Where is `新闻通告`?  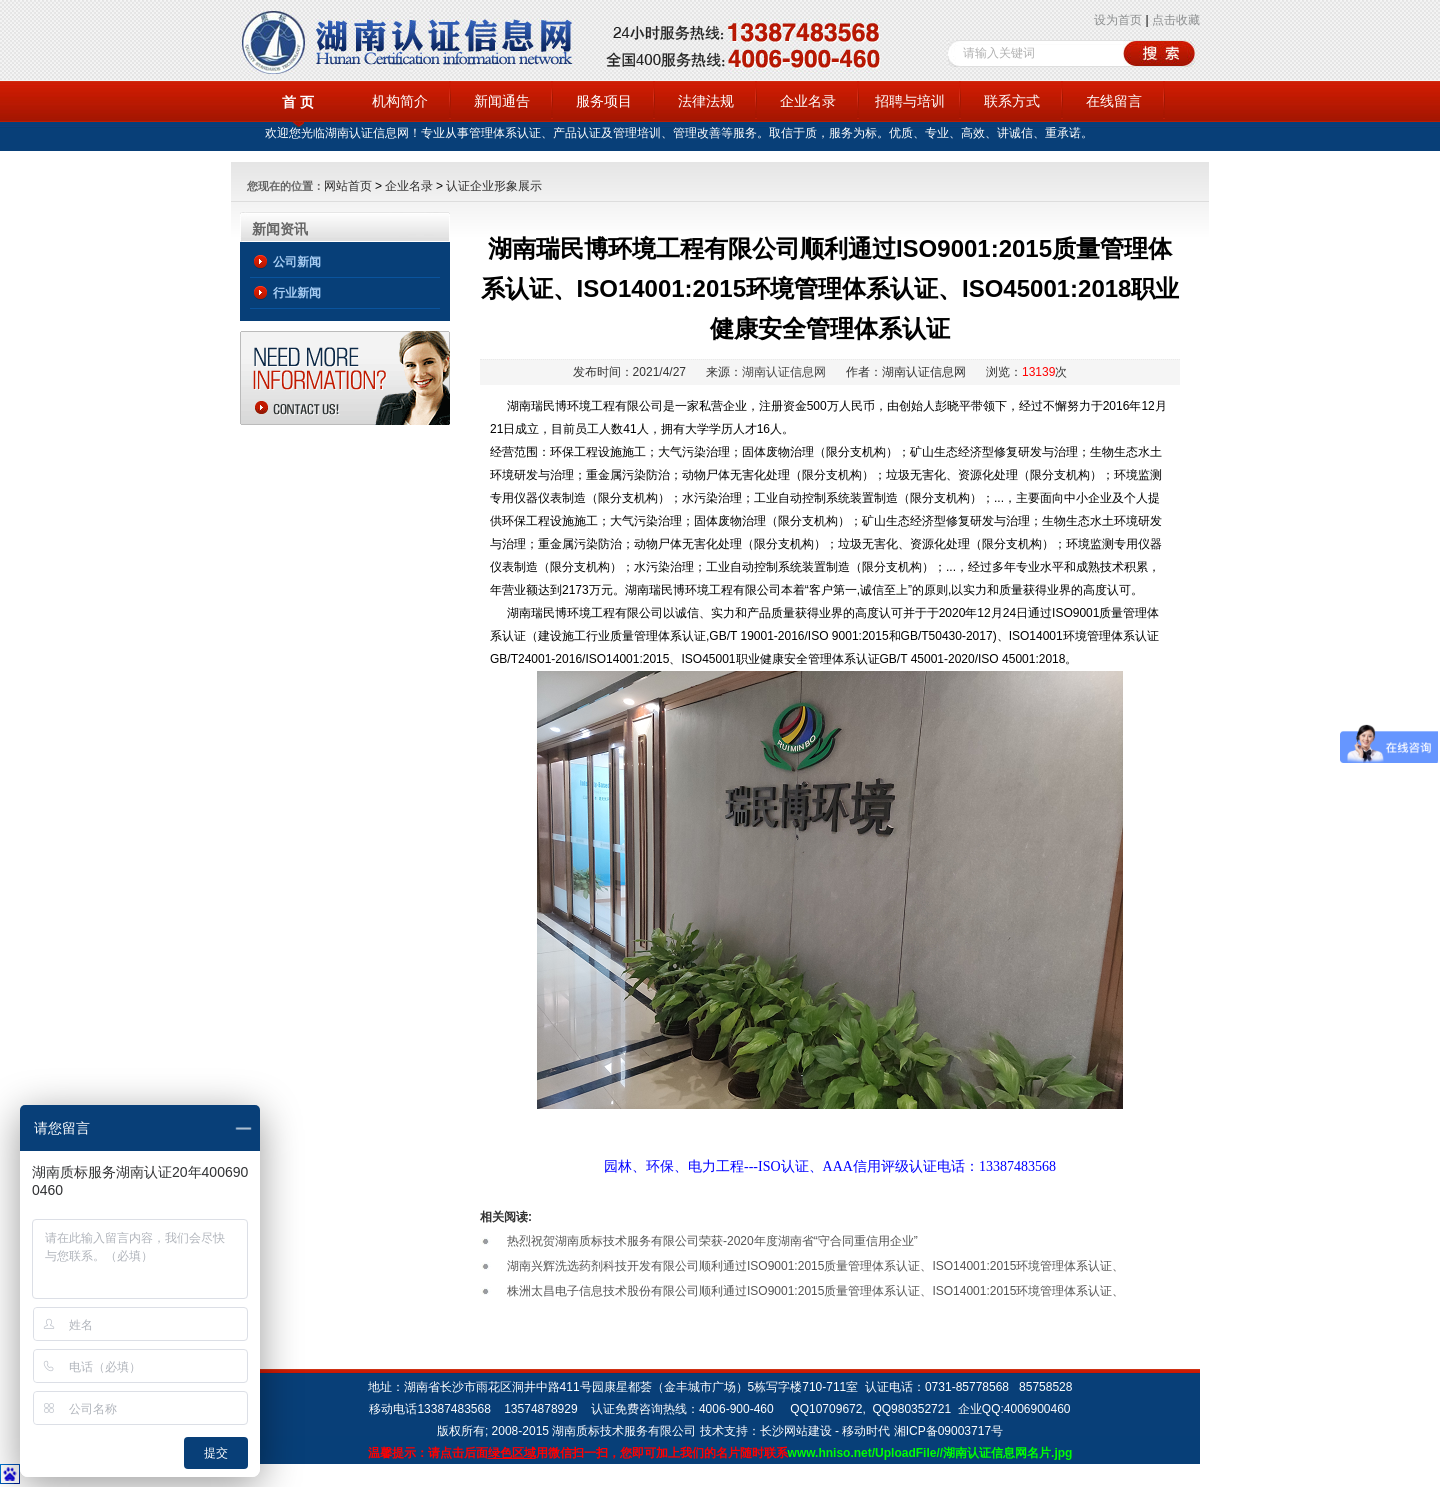 新闻通告 is located at coordinates (502, 101).